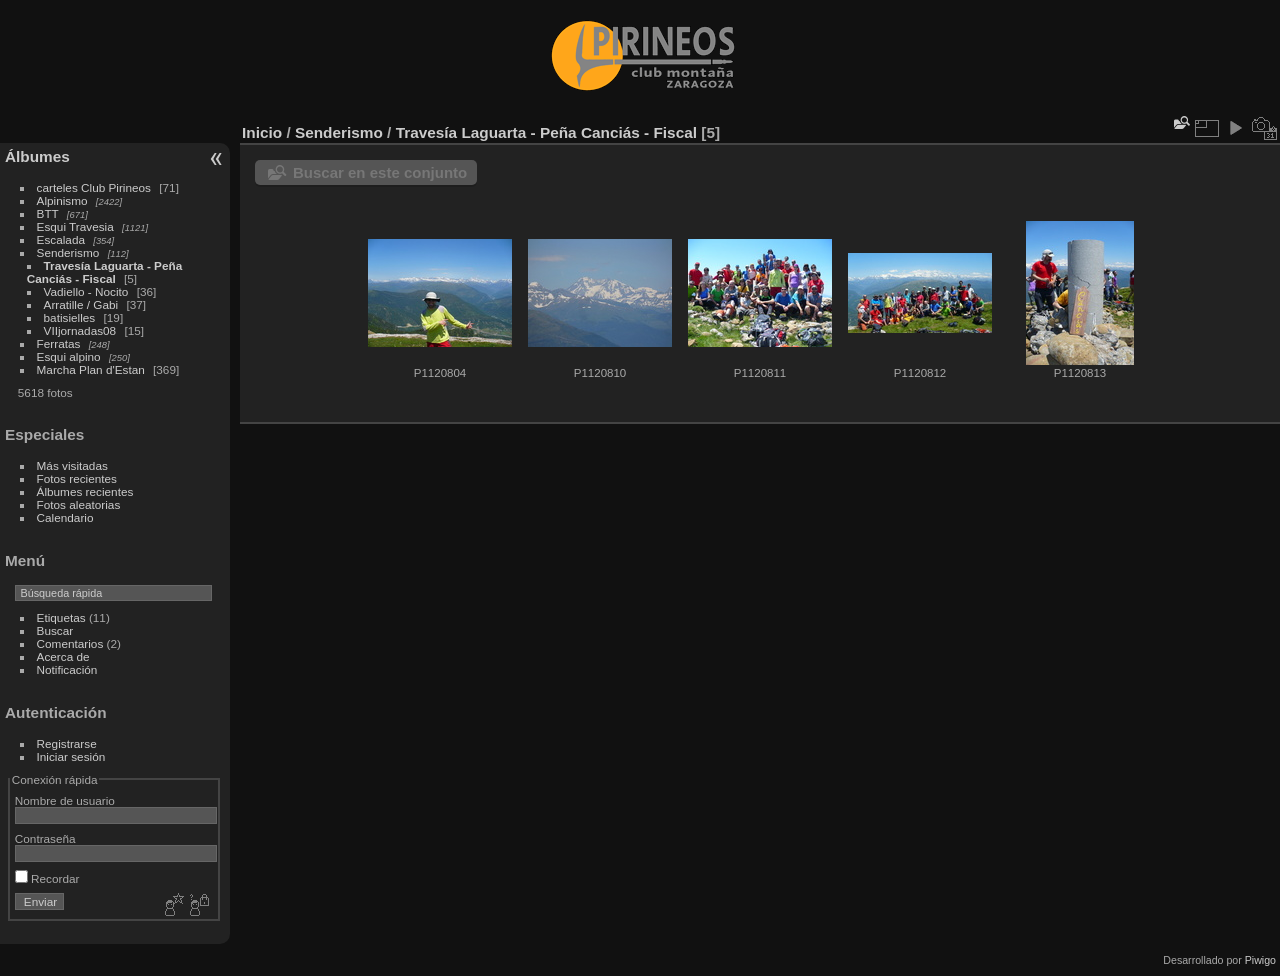  What do you see at coordinates (81, 304) in the screenshot?
I see `Arratille / Gabi` at bounding box center [81, 304].